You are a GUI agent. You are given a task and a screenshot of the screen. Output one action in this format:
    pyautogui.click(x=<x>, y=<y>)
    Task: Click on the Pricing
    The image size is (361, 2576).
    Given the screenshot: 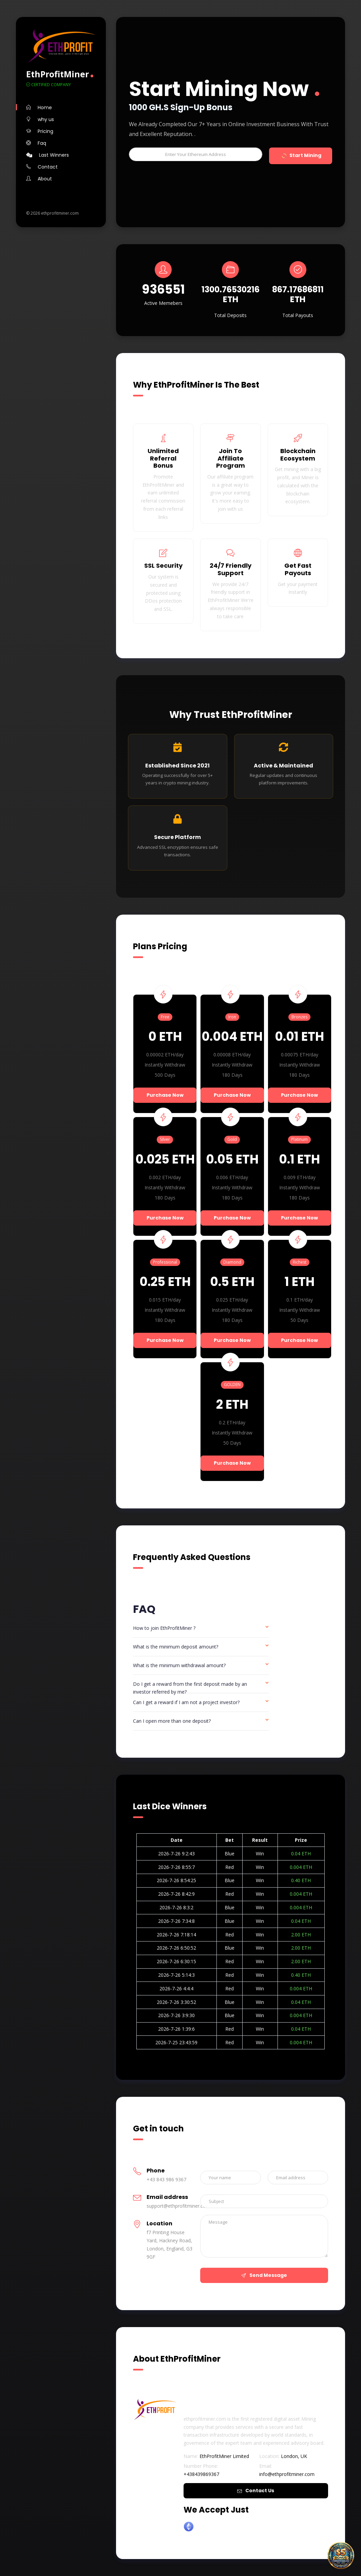 What is the action you would take?
    pyautogui.click(x=39, y=131)
    